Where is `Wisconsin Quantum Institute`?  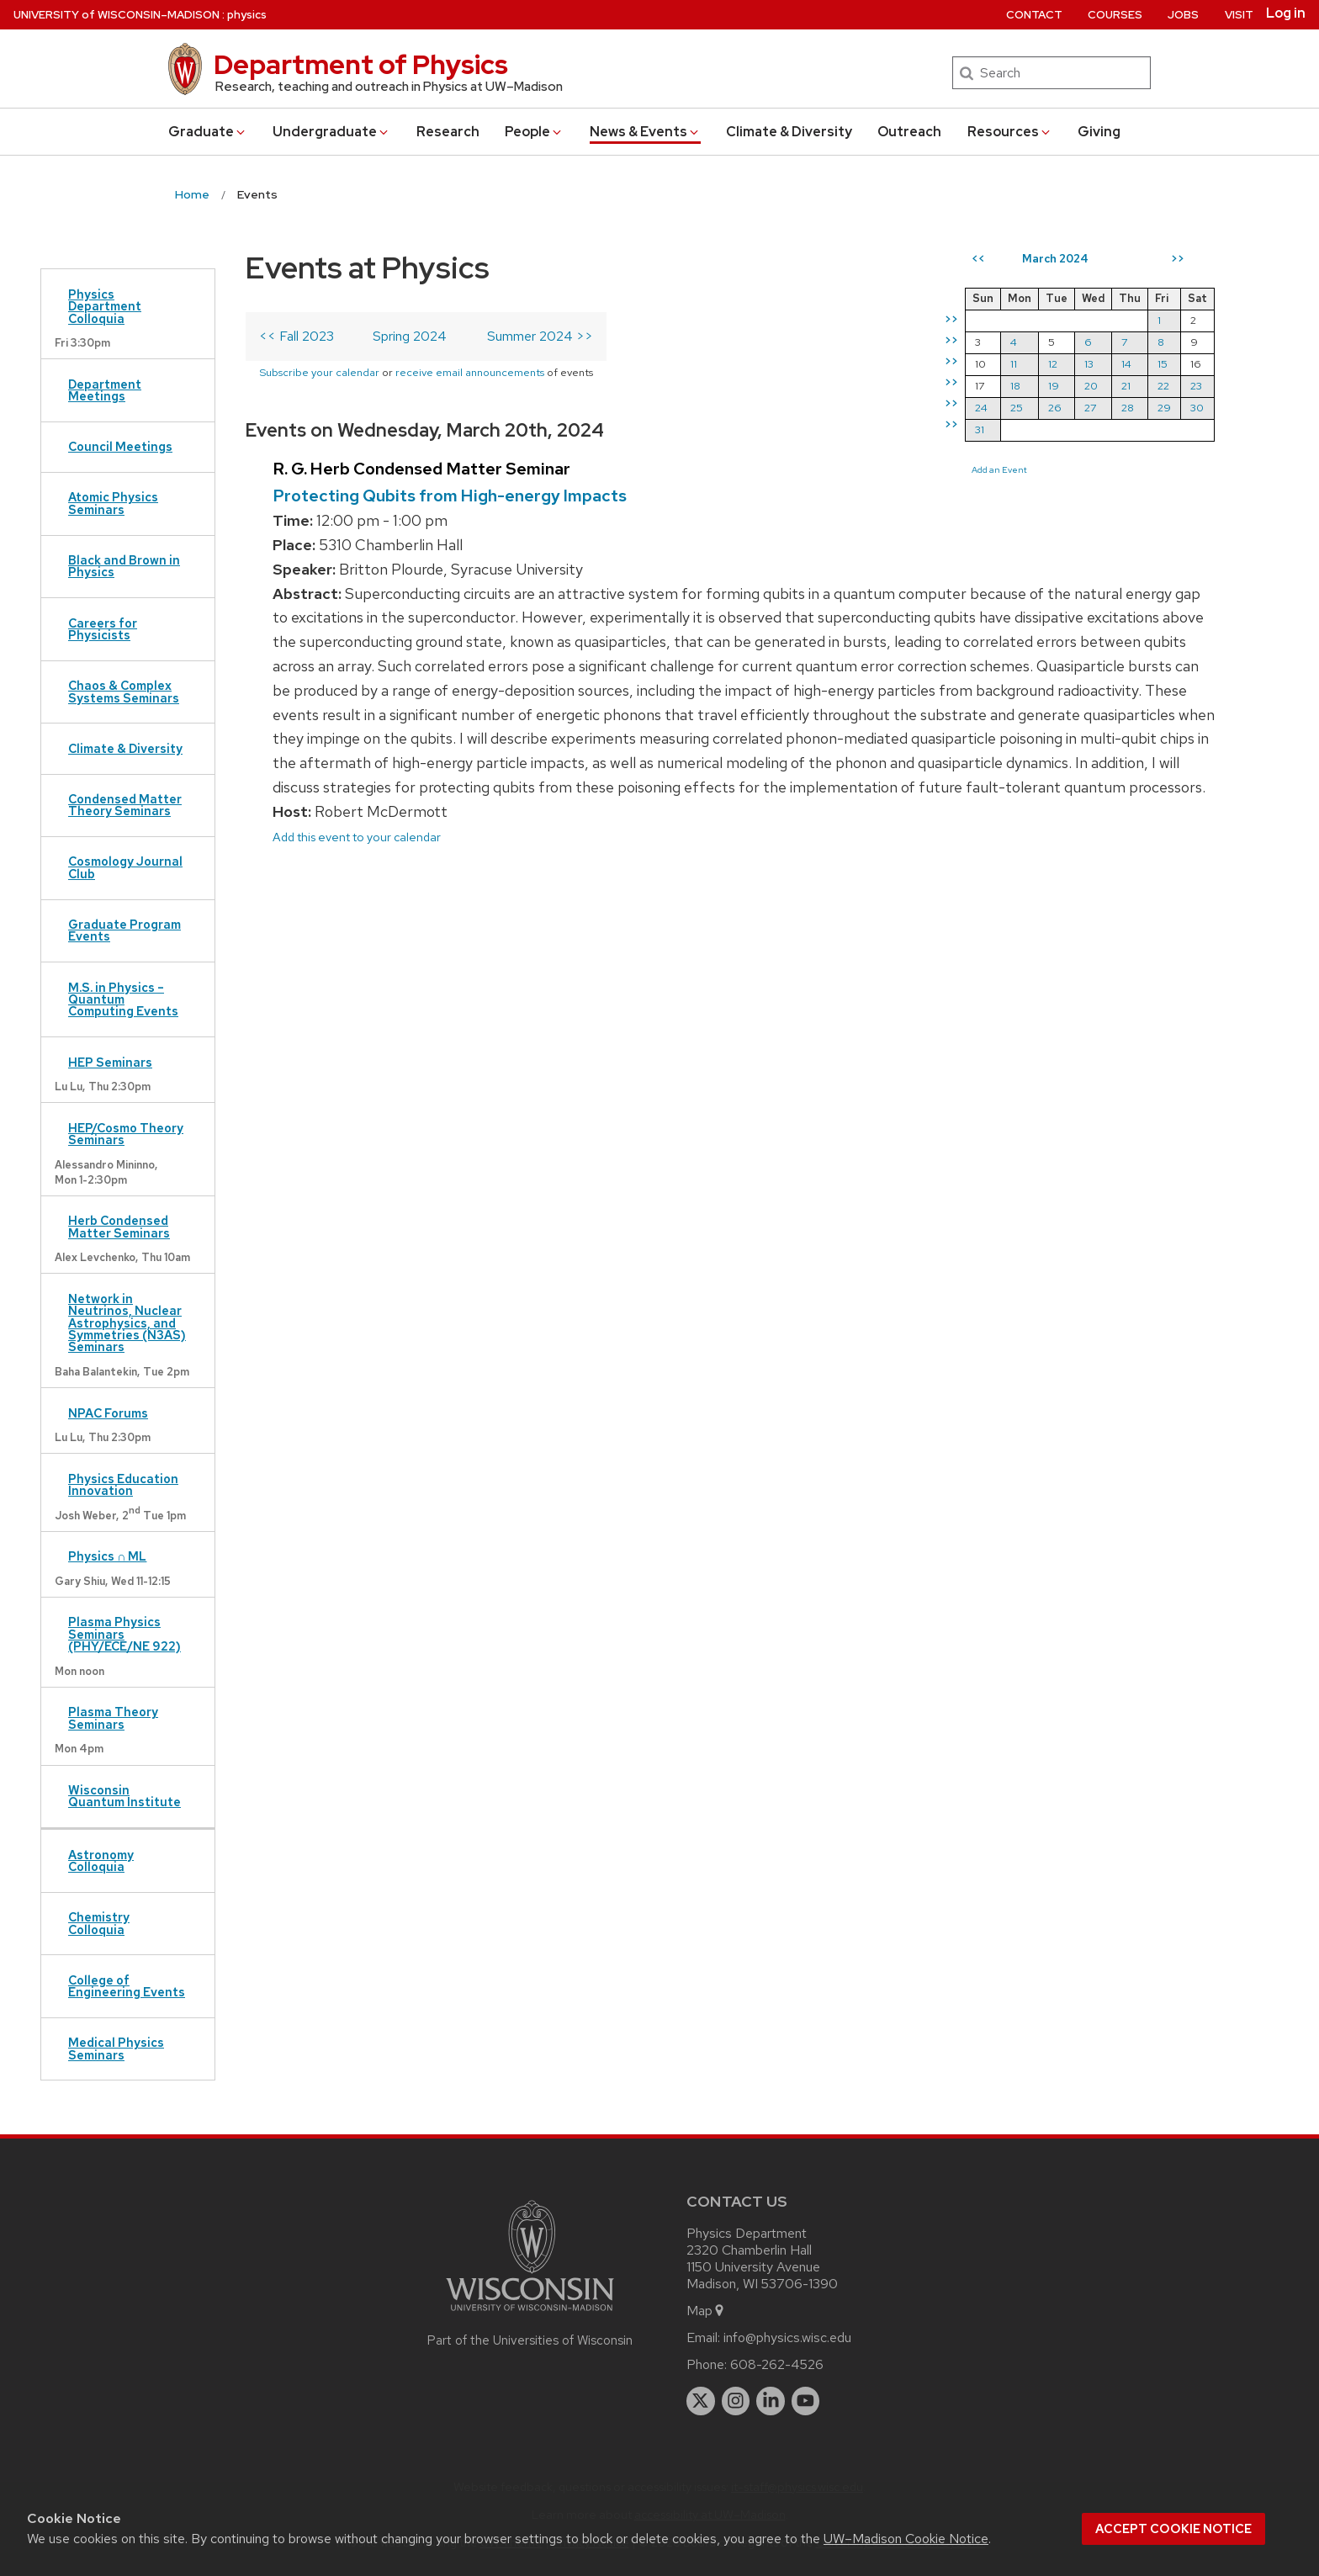
Wisconsin Quantum Institute is located at coordinates (124, 1796).